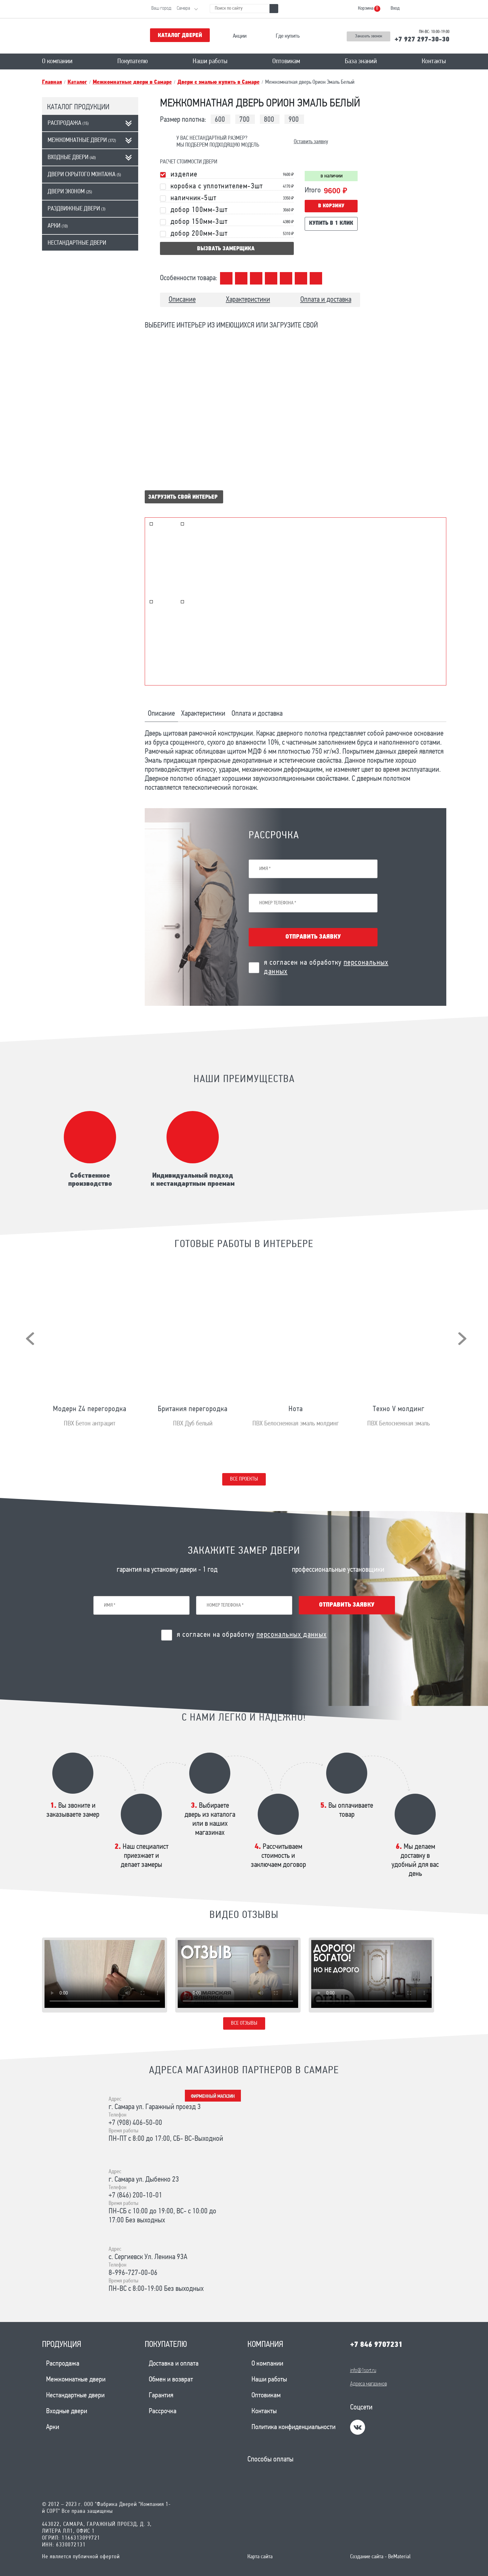 The height and width of the screenshot is (2576, 488). What do you see at coordinates (293, 2427) in the screenshot?
I see `Политика конфиденциальности` at bounding box center [293, 2427].